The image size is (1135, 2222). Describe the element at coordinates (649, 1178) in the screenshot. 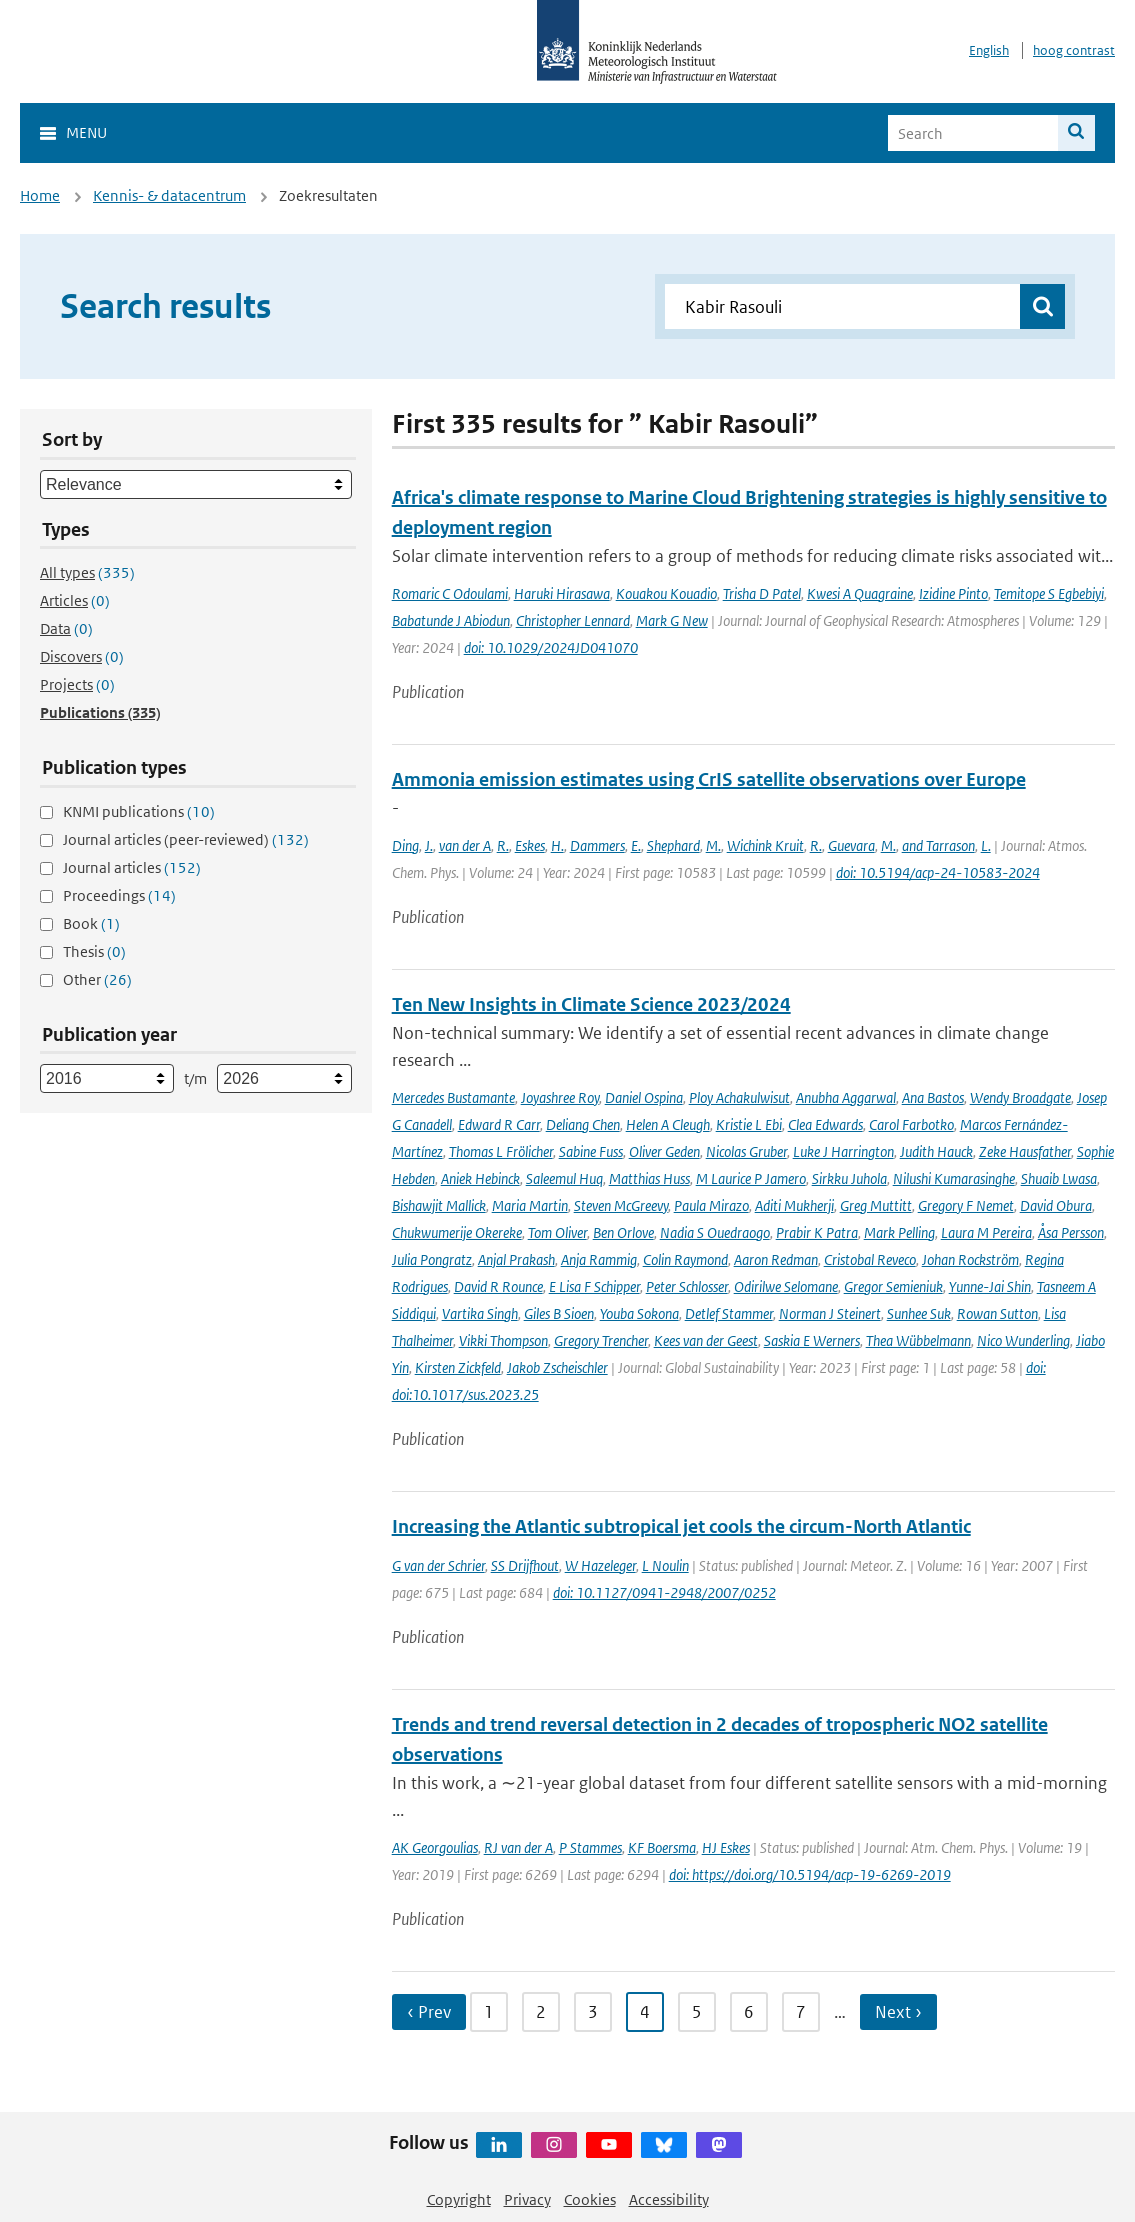

I see `Matthias Huss` at that location.